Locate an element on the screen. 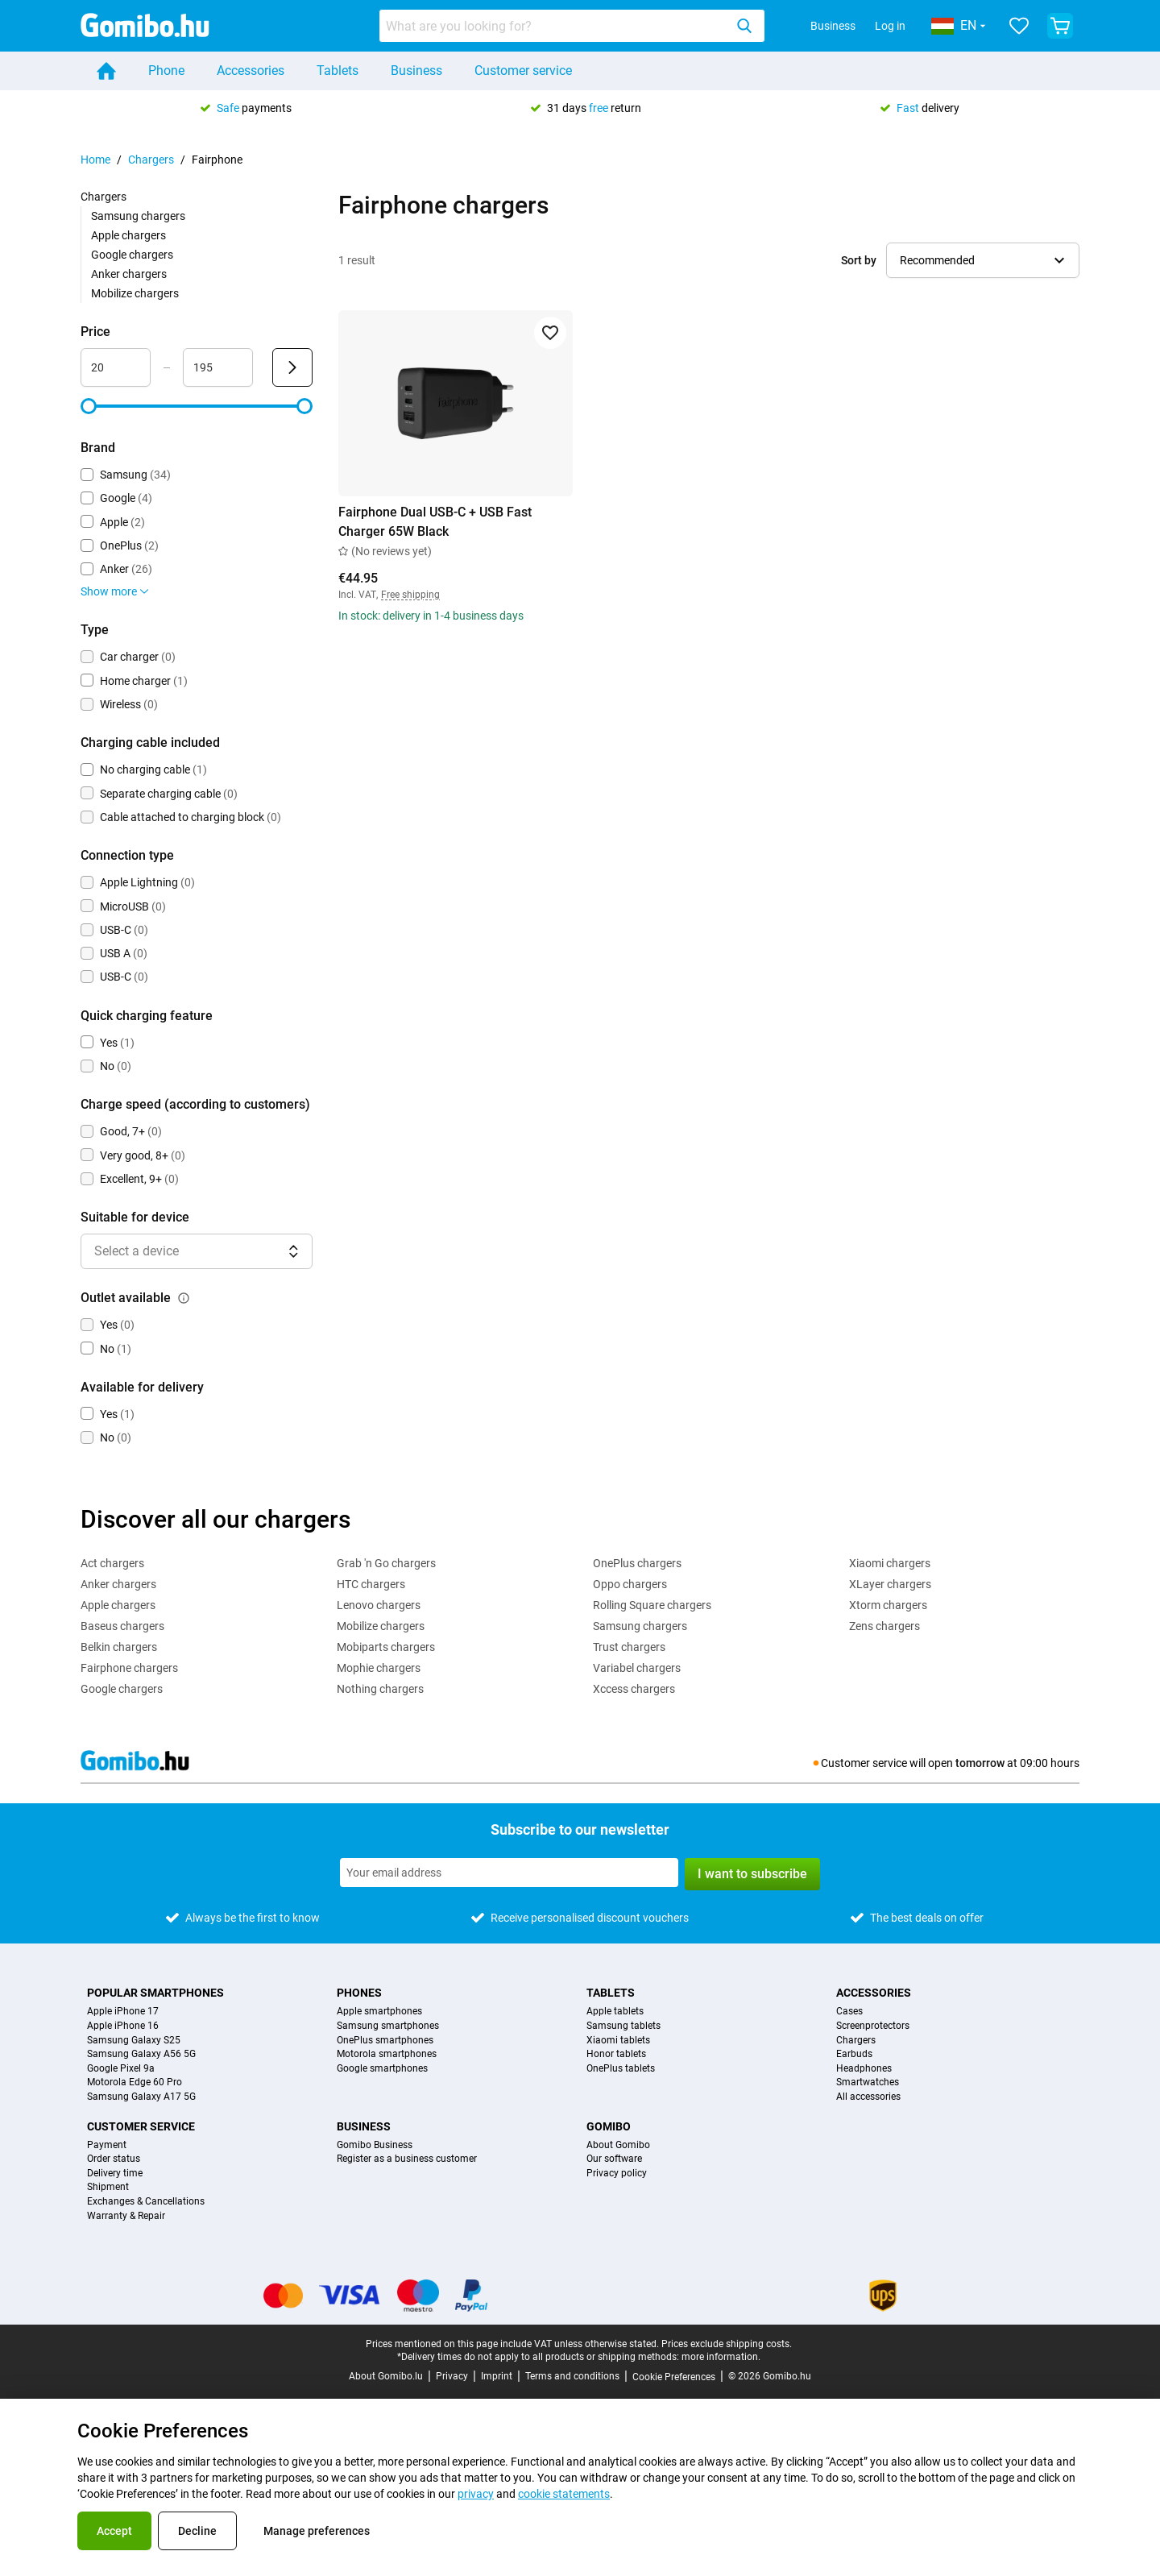  Google chargers is located at coordinates (132, 254).